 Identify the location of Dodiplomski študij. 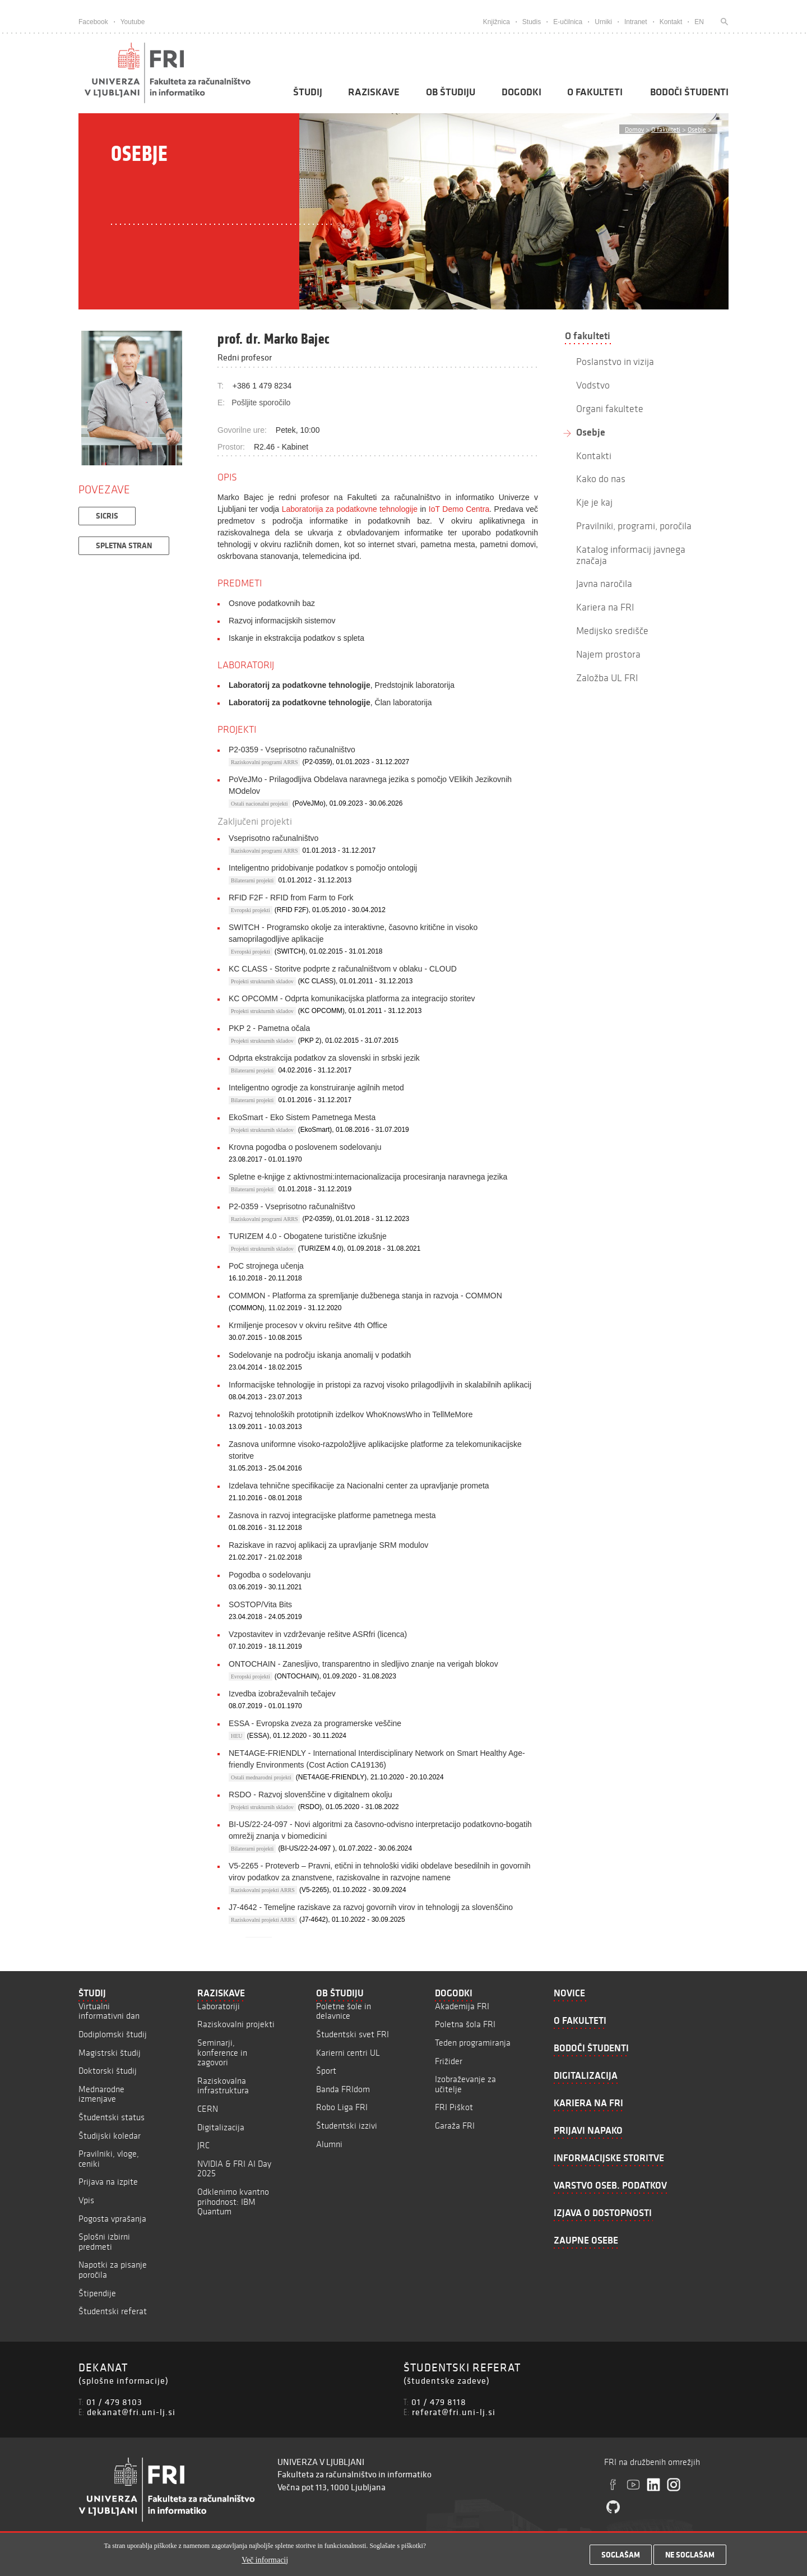
(112, 2034).